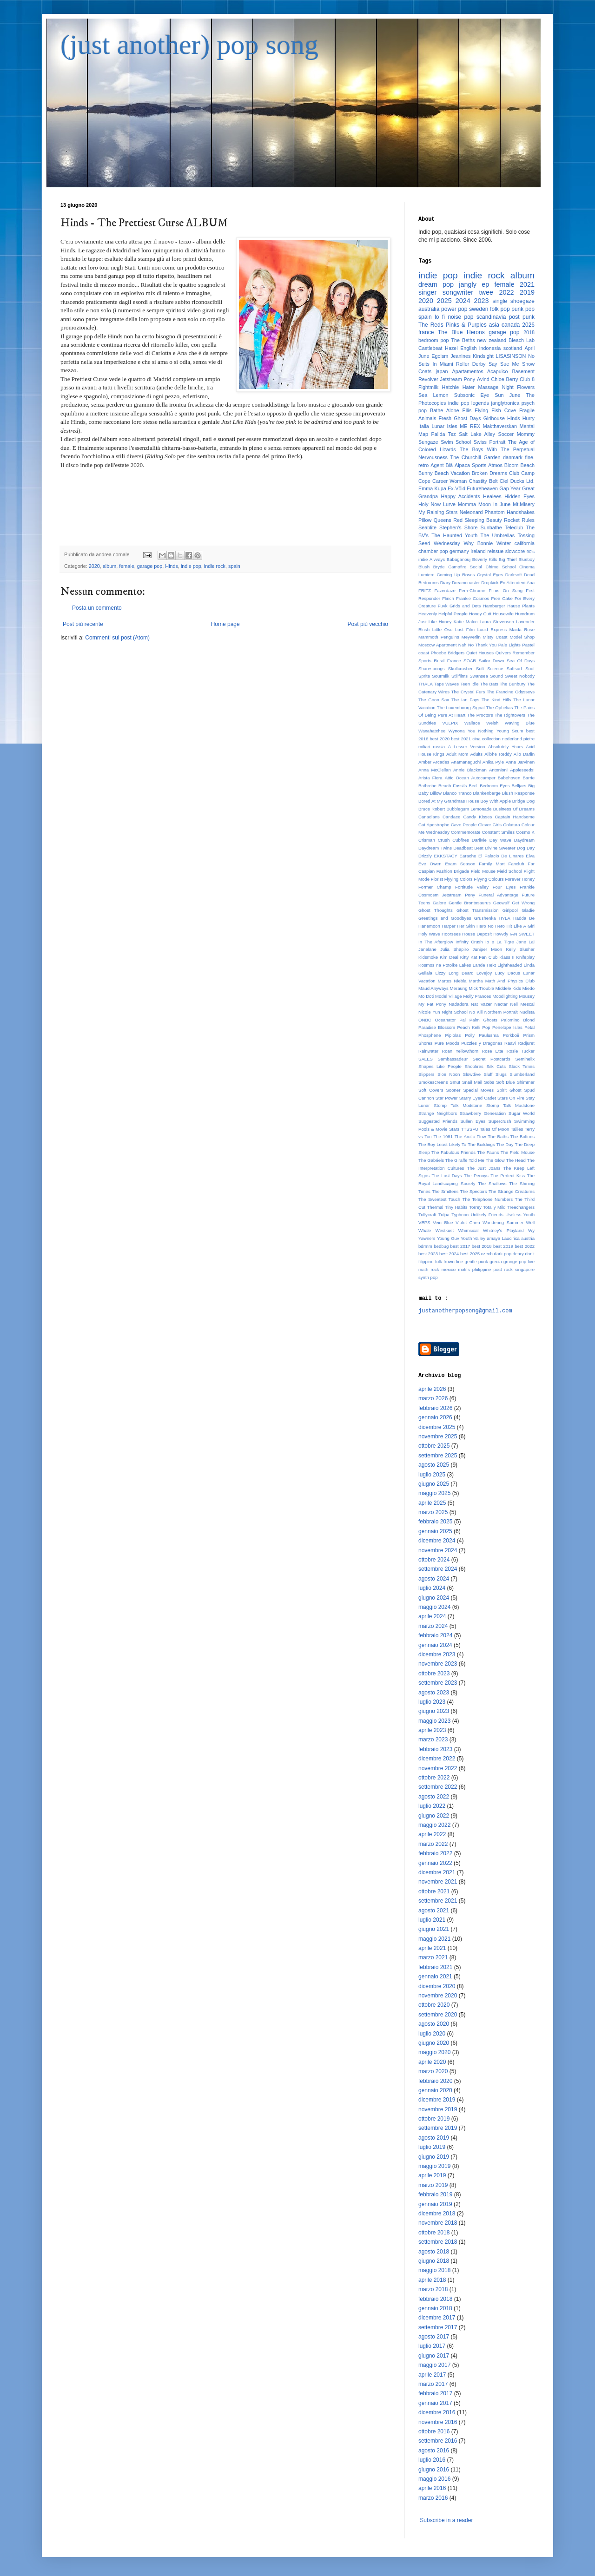 The image size is (595, 2576). I want to click on Lovejoy, so click(484, 972).